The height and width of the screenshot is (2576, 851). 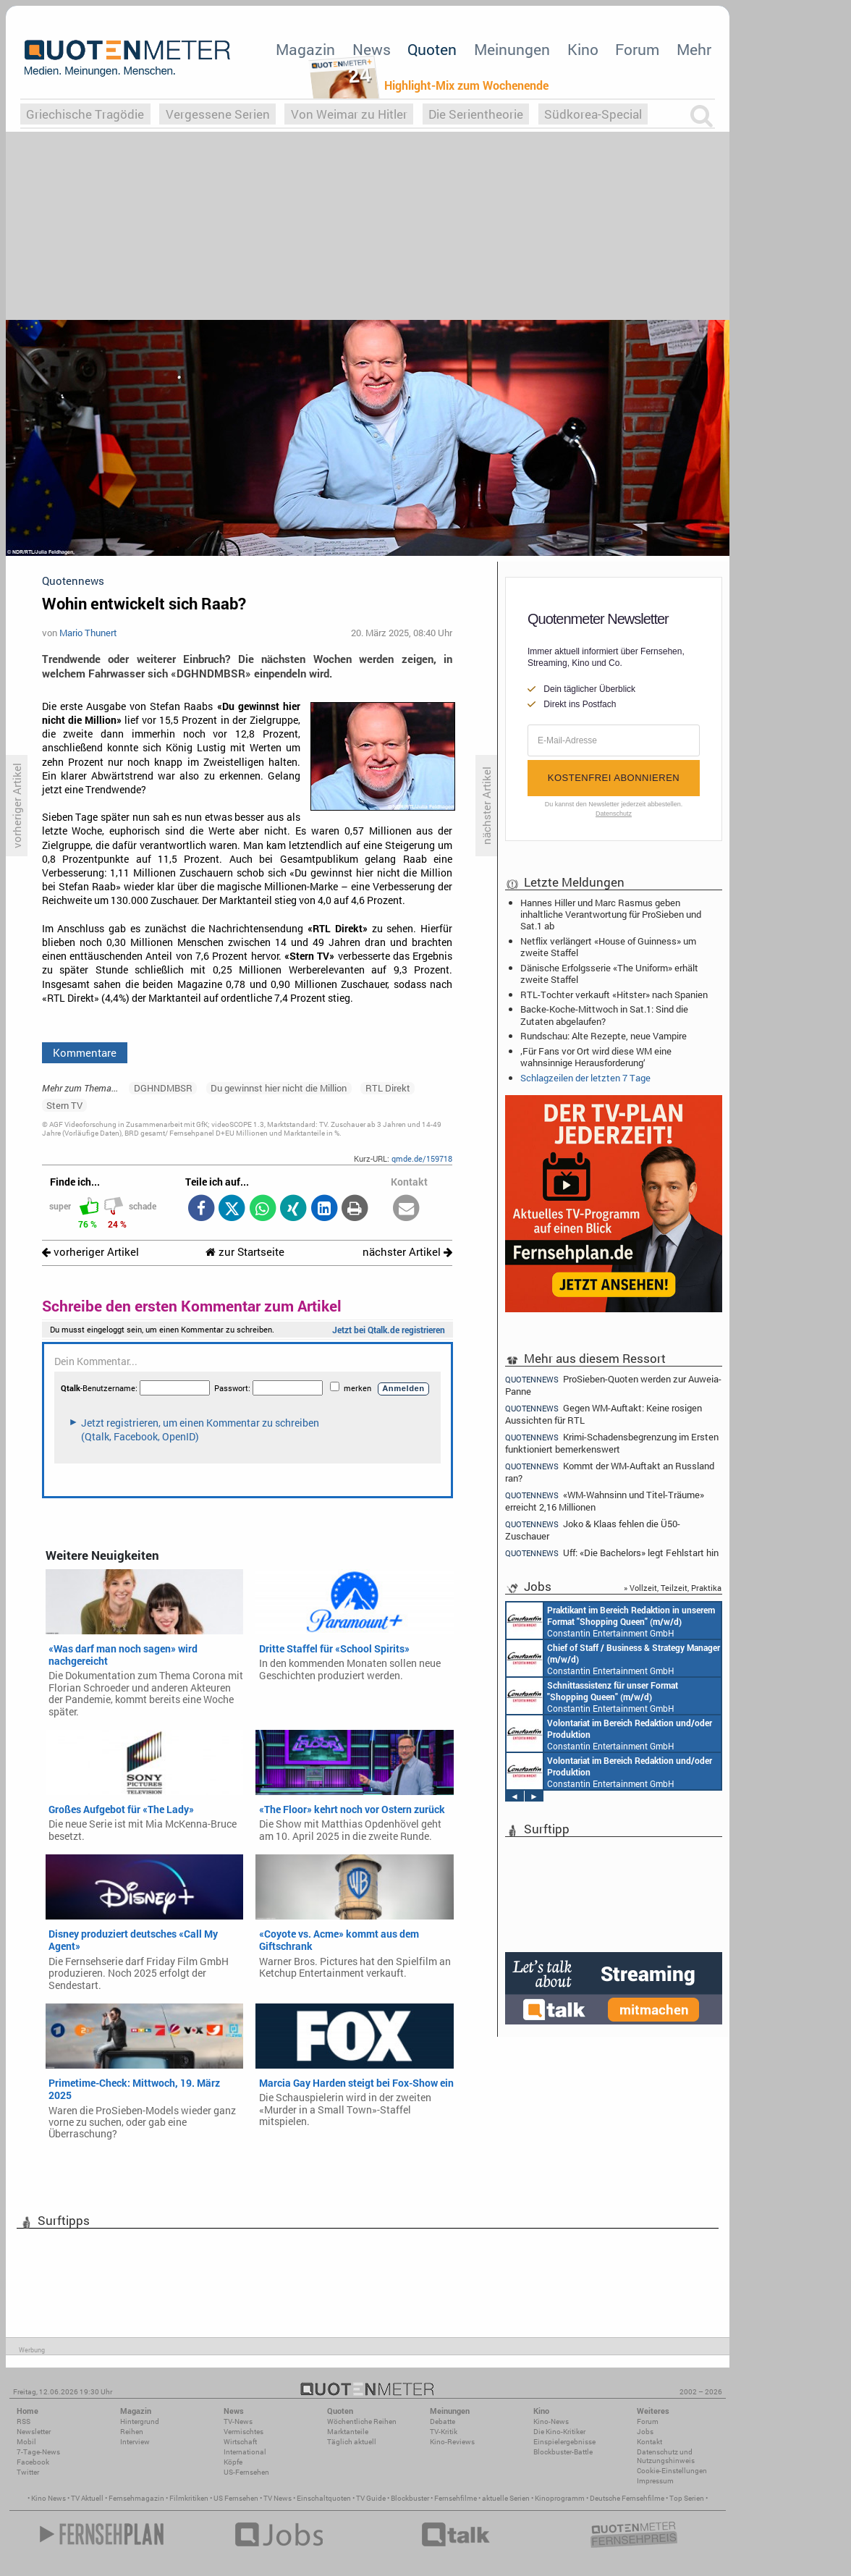 What do you see at coordinates (585, 1077) in the screenshot?
I see `Schlagzeilen der letzten 7 Tage` at bounding box center [585, 1077].